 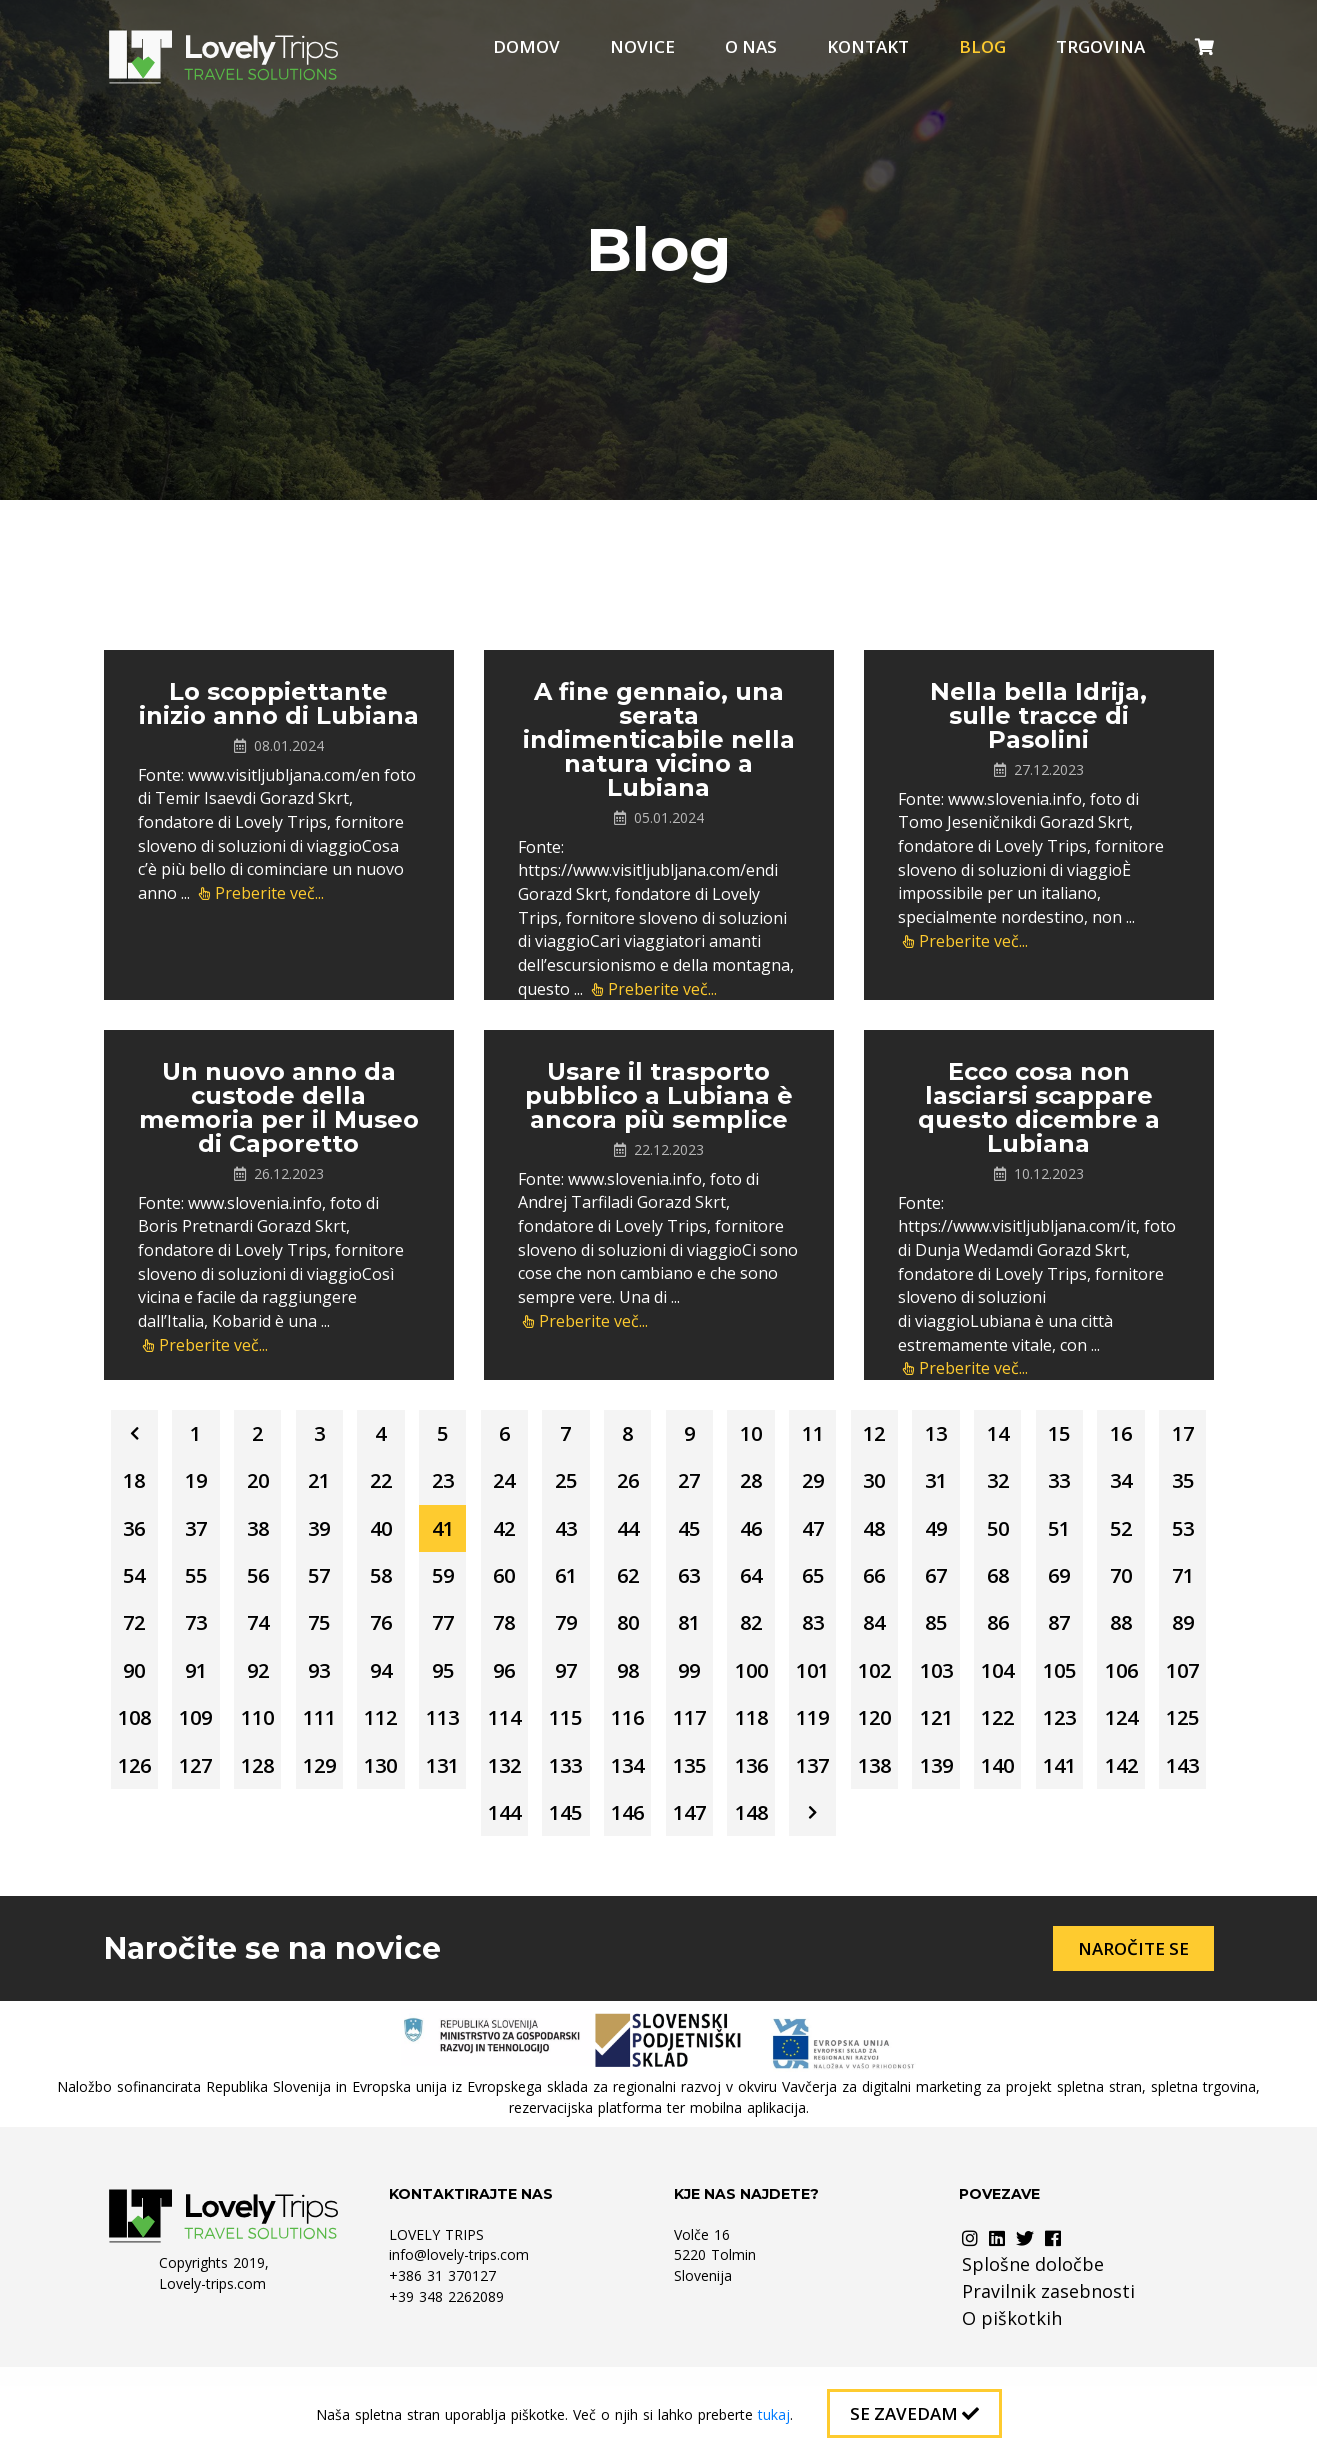 I want to click on 95, so click(x=1169, y=1685).